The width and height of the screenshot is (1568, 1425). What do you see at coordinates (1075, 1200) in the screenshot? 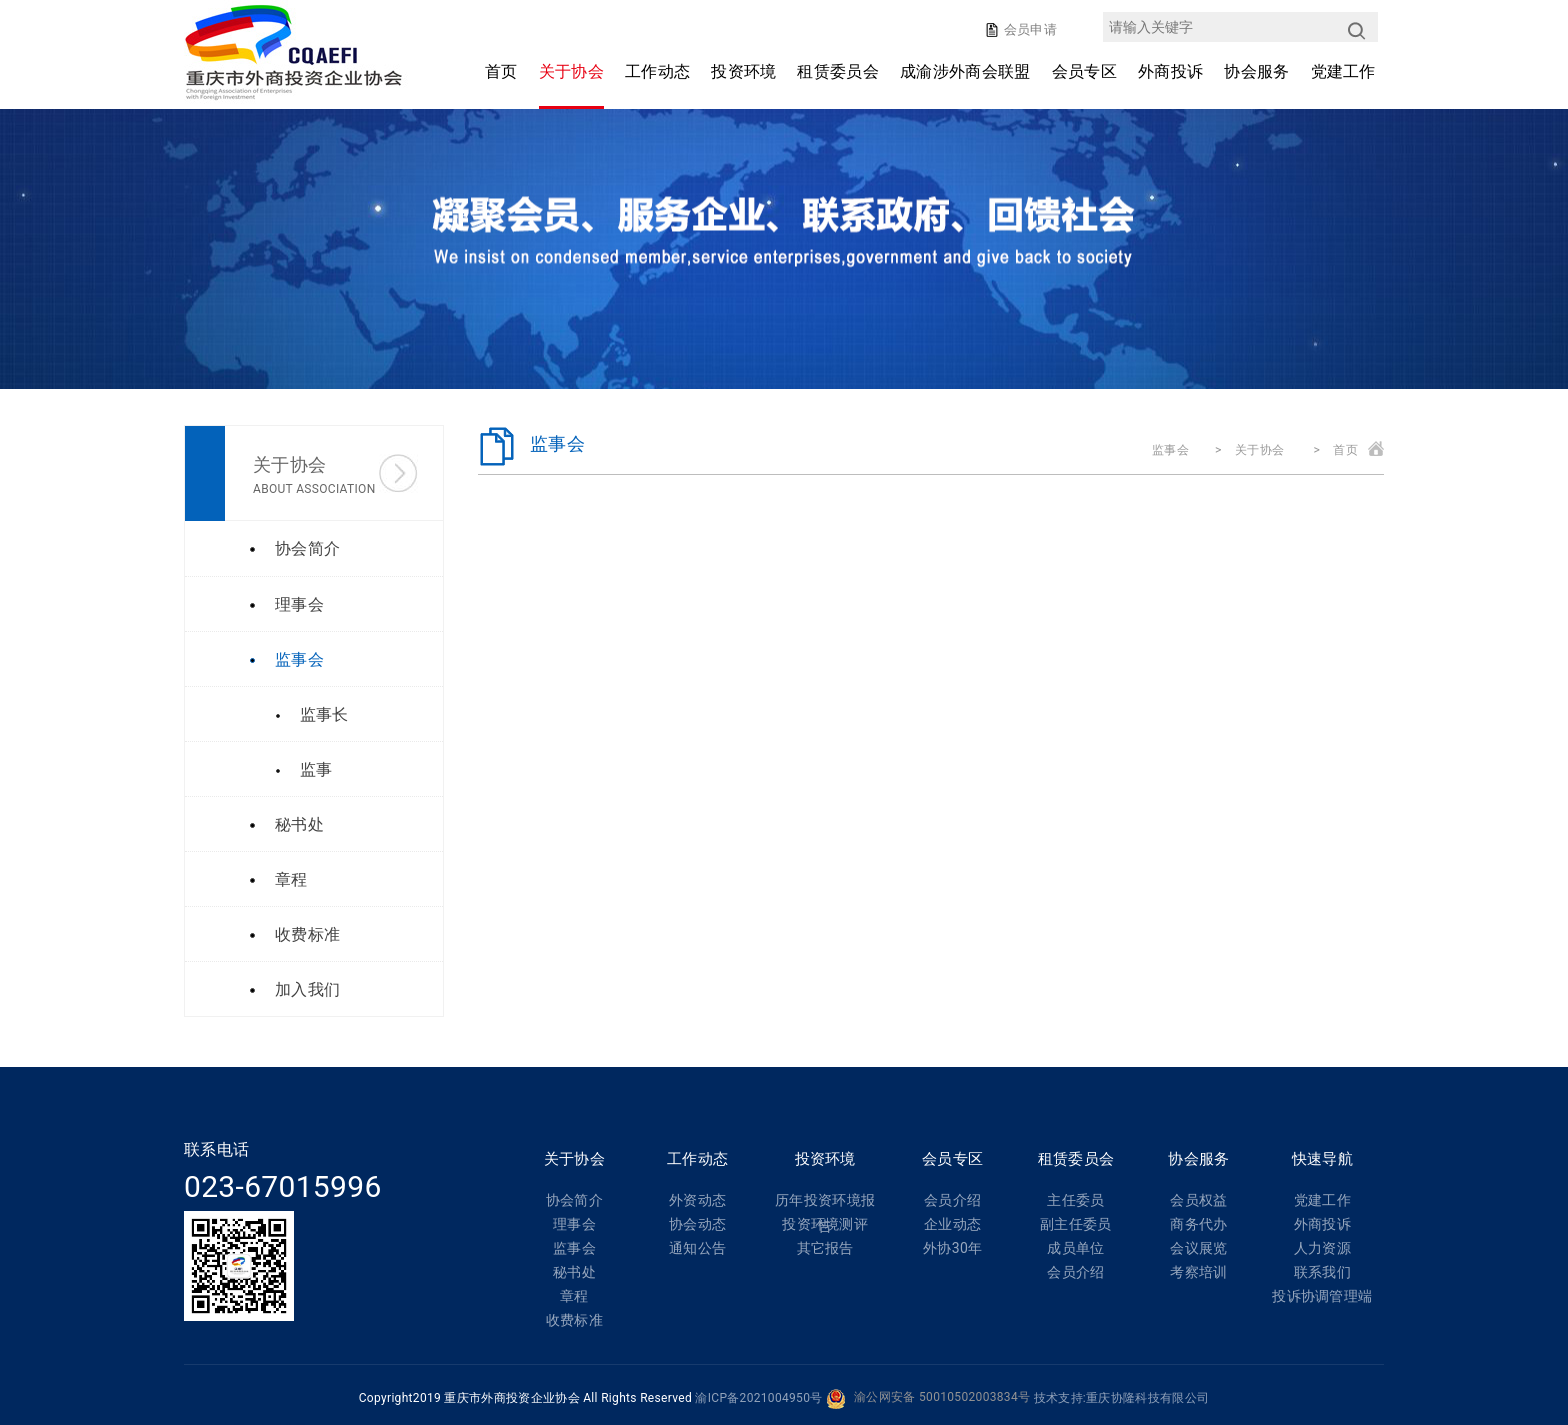
I see `主任委员` at bounding box center [1075, 1200].